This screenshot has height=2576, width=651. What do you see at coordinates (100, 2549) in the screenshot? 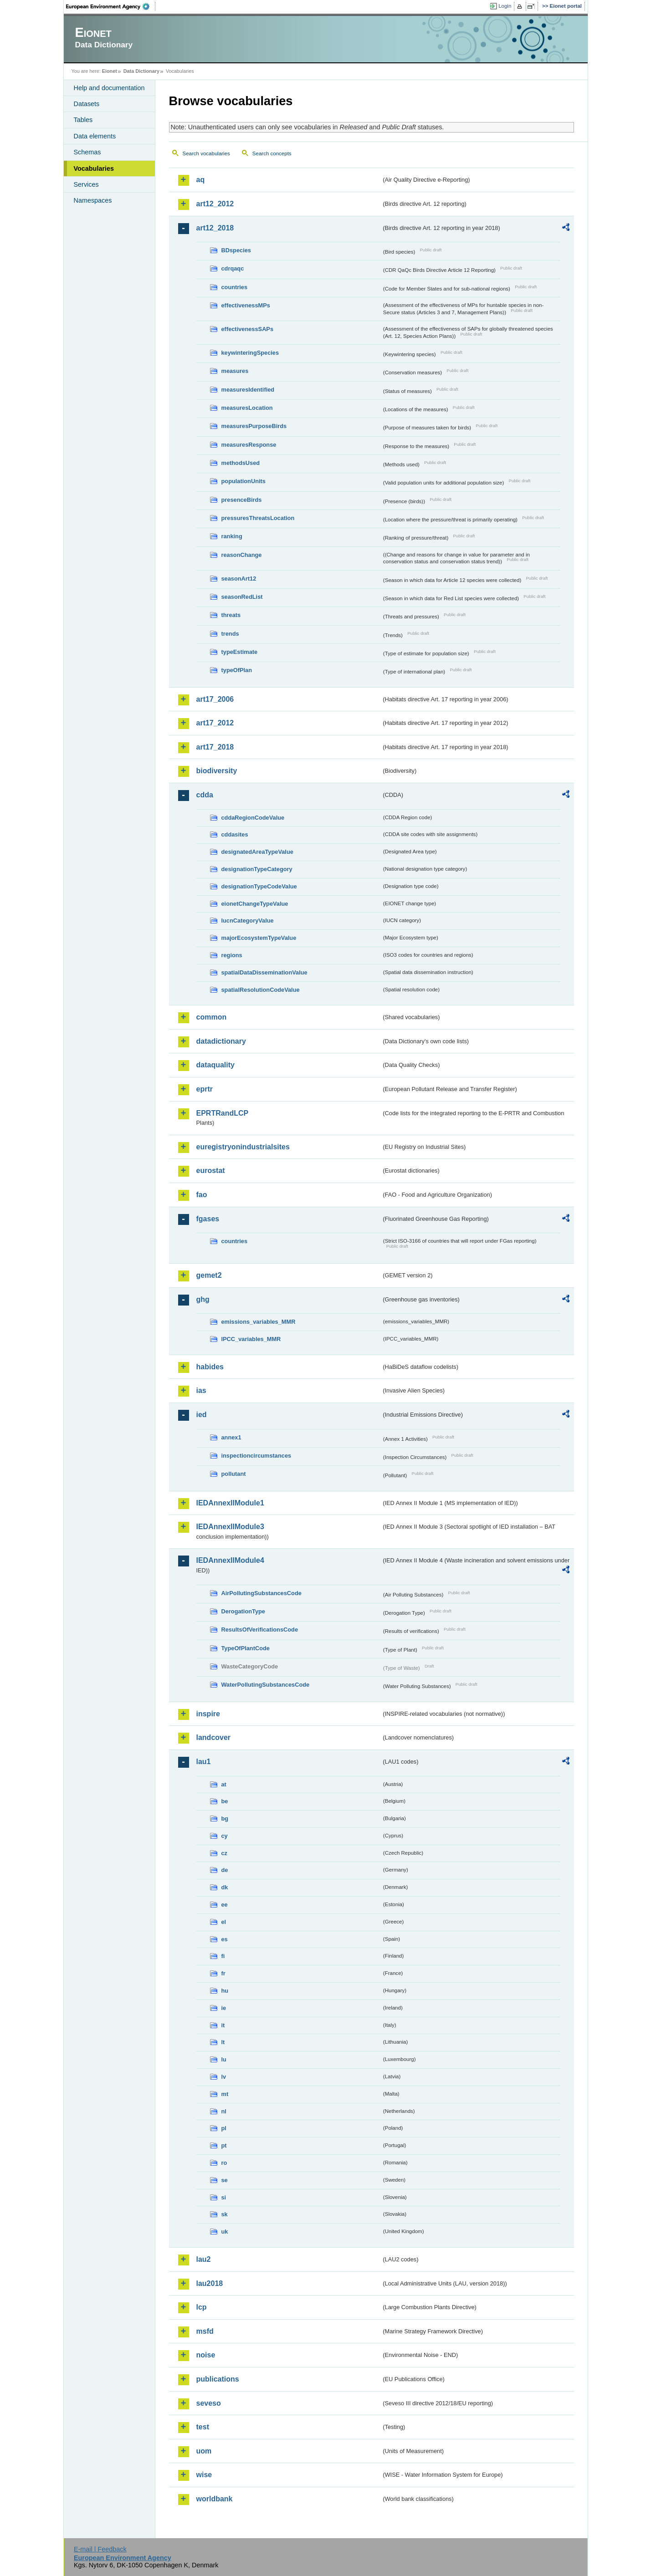
I see `E-mail | Feedback` at bounding box center [100, 2549].